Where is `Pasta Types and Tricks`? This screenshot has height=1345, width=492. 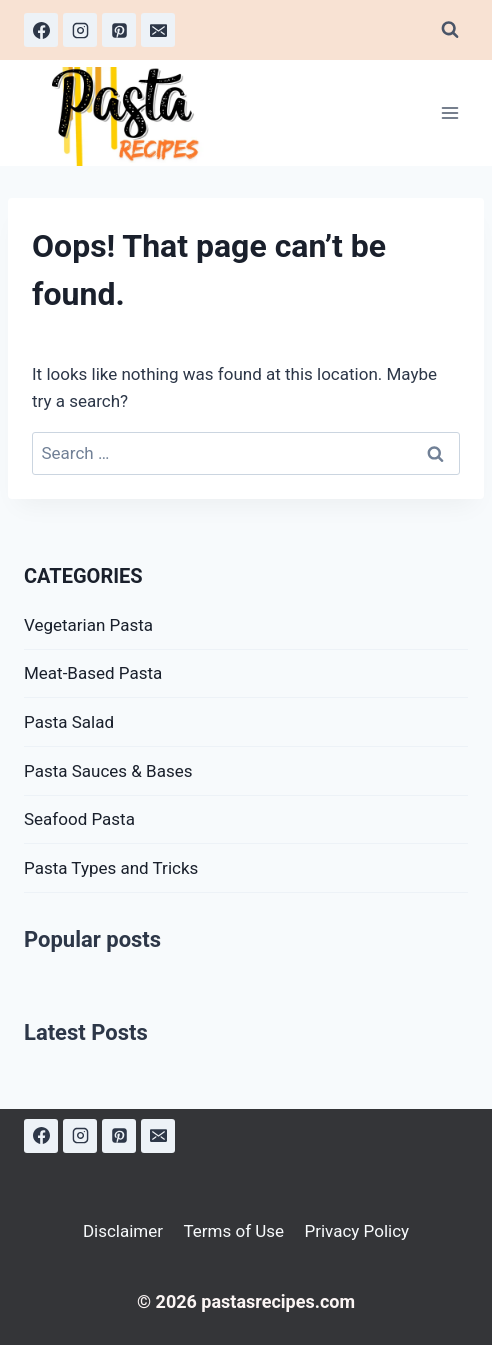
Pasta Types and Tricks is located at coordinates (111, 868).